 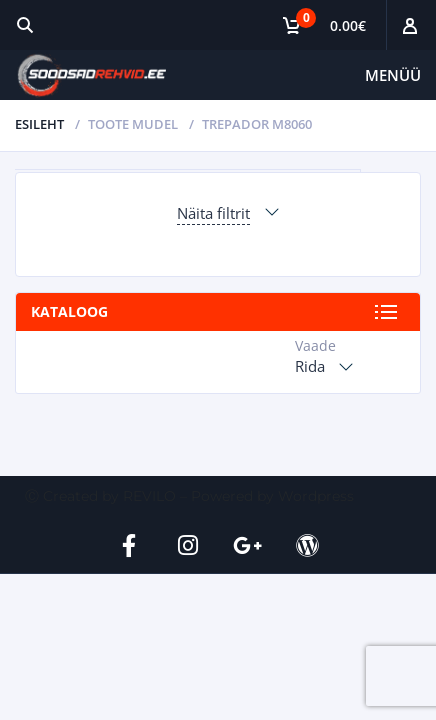 What do you see at coordinates (393, 75) in the screenshot?
I see `Menüü` at bounding box center [393, 75].